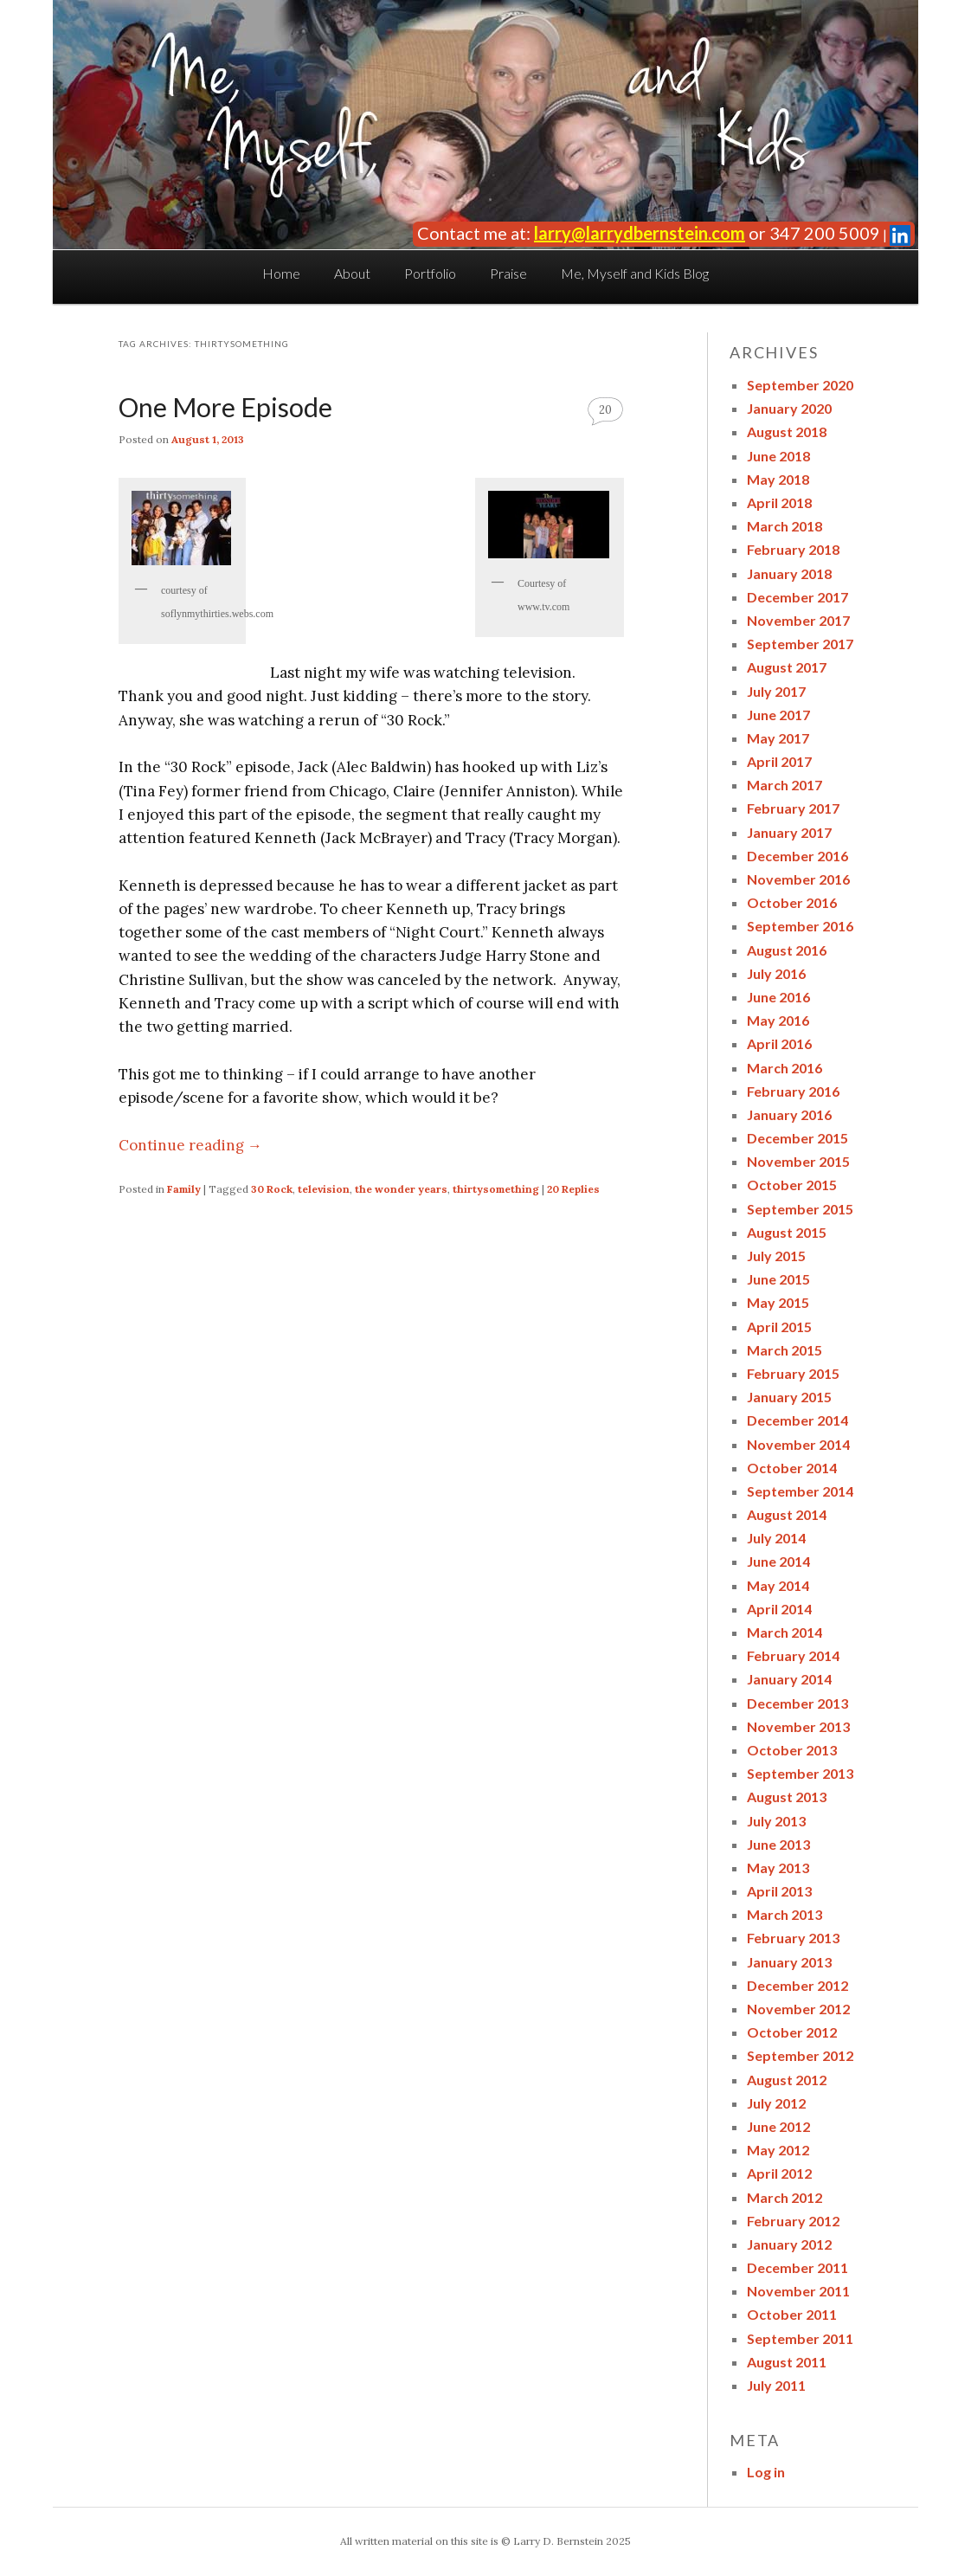  What do you see at coordinates (778, 714) in the screenshot?
I see `June 2017` at bounding box center [778, 714].